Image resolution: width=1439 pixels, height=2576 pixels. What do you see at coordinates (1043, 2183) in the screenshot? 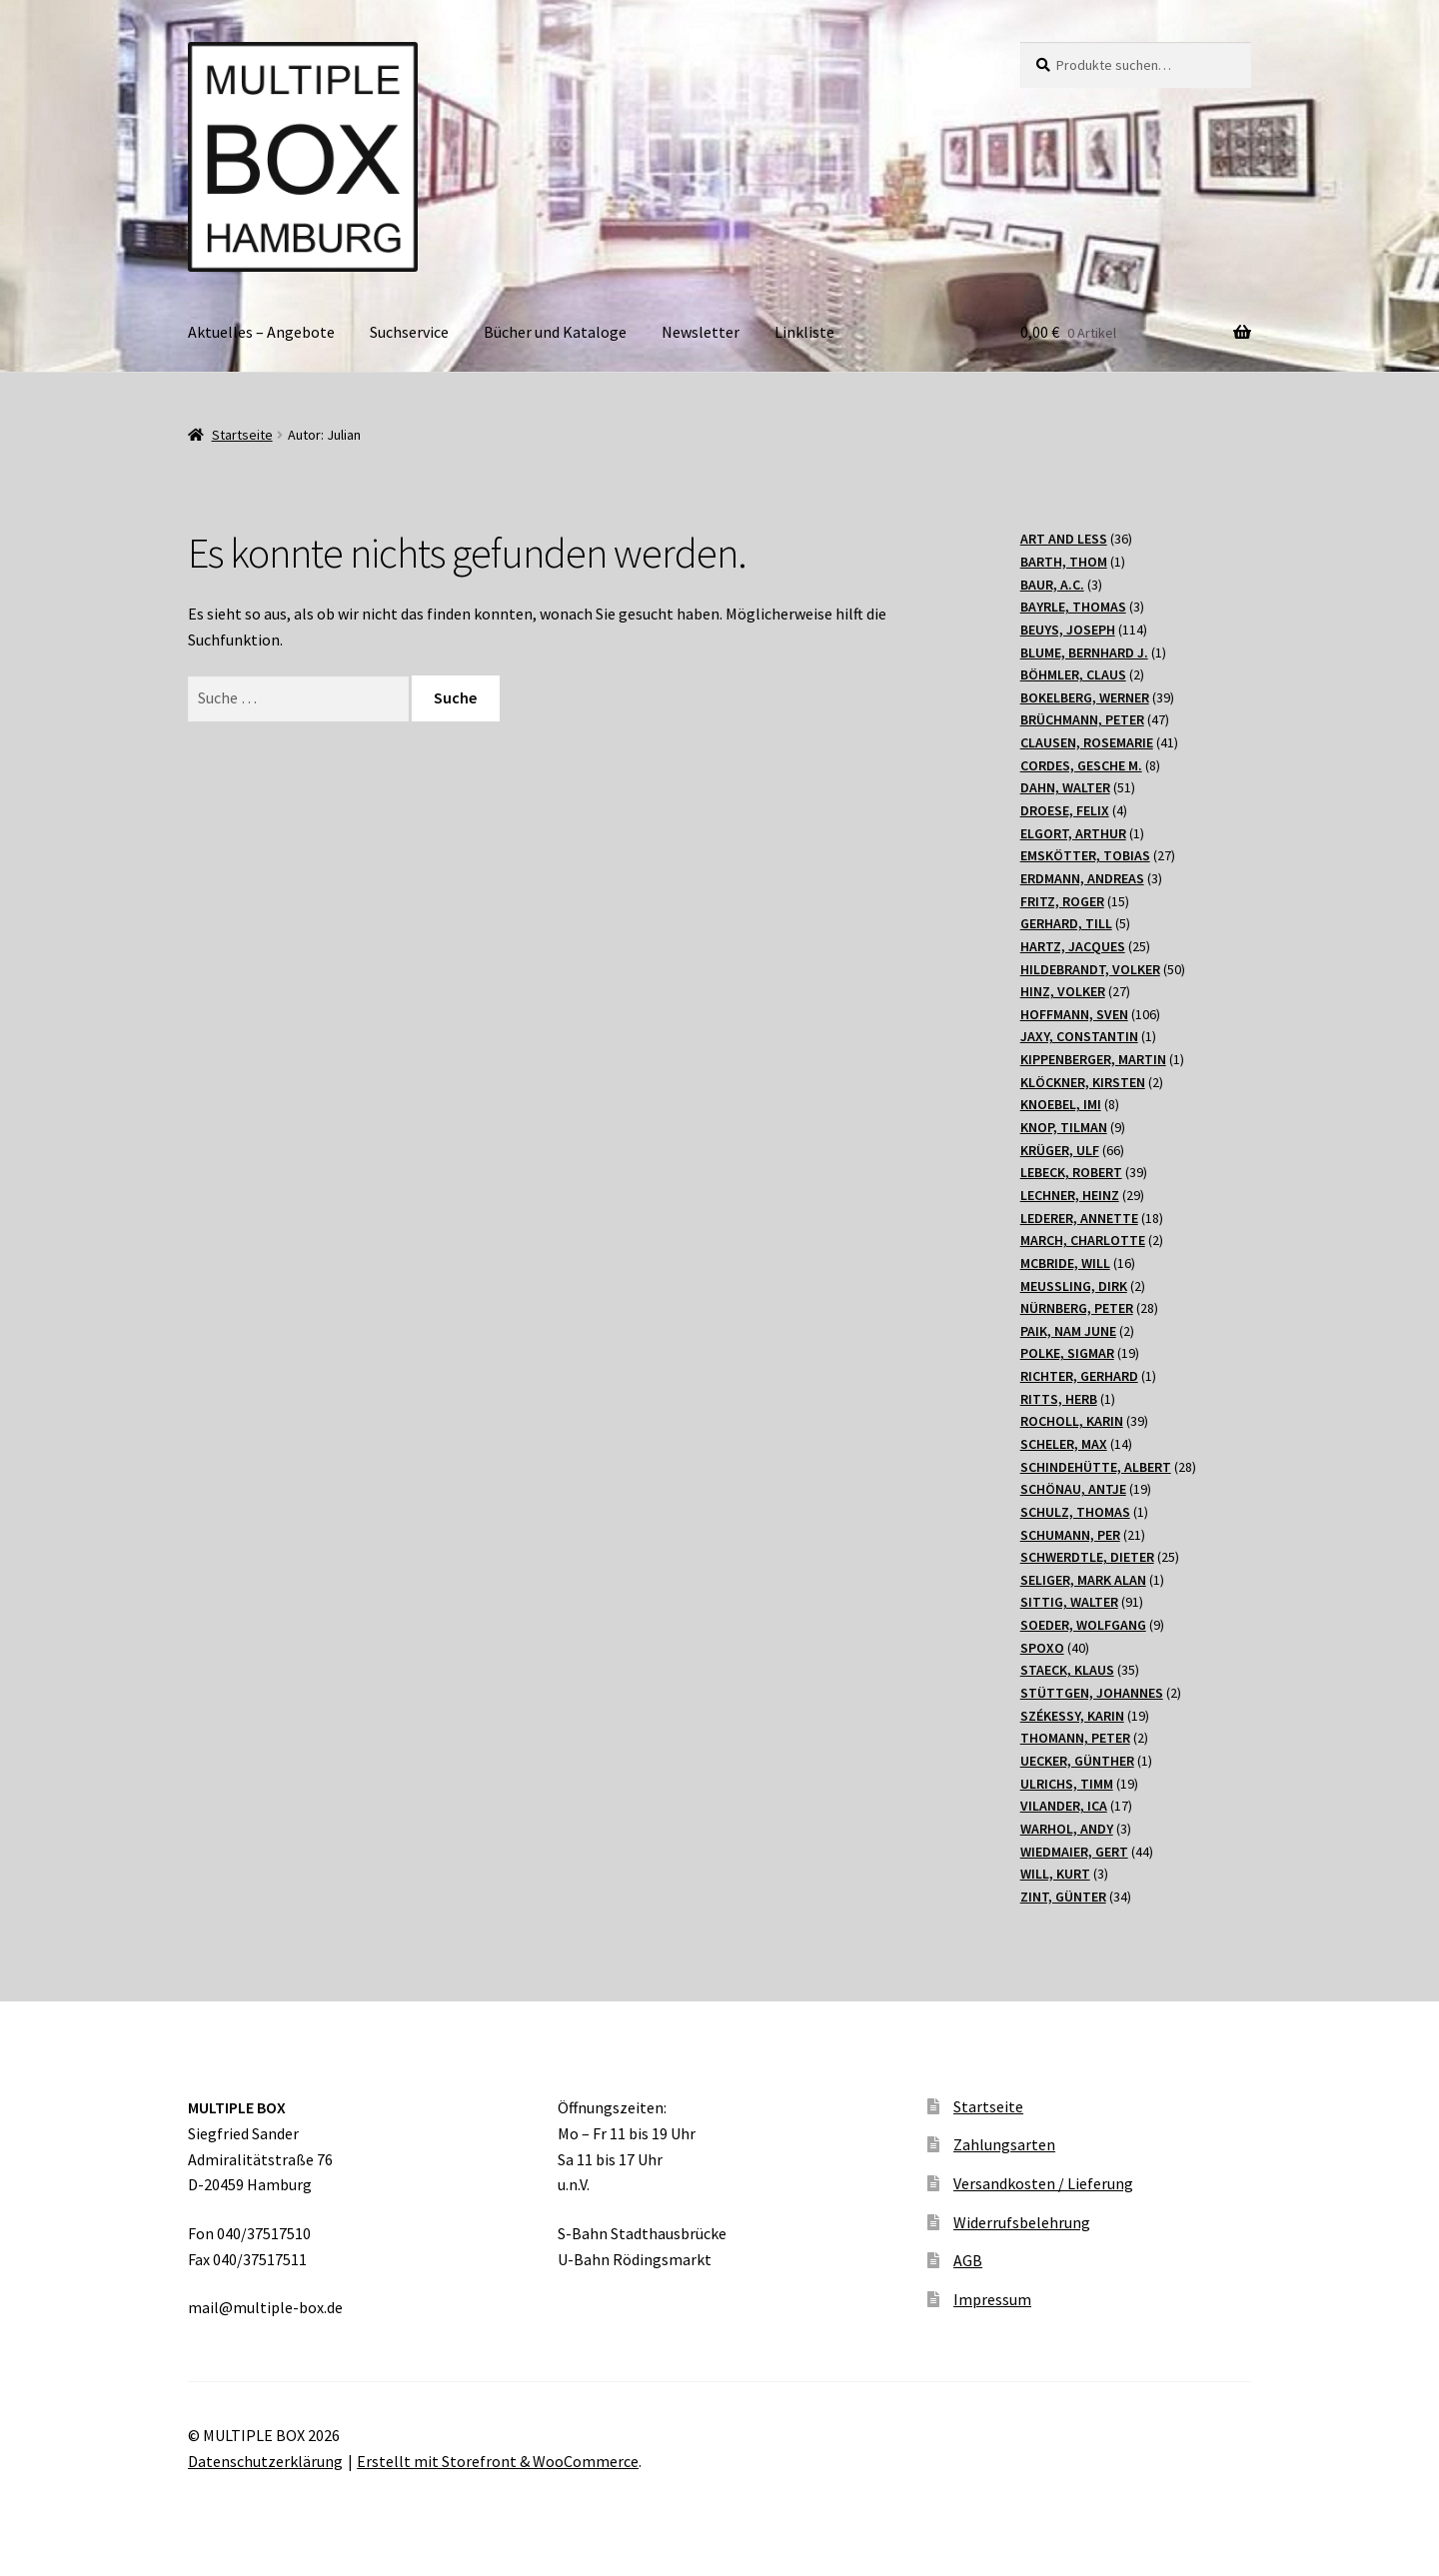
I see `Versandkosten / Lieferung` at bounding box center [1043, 2183].